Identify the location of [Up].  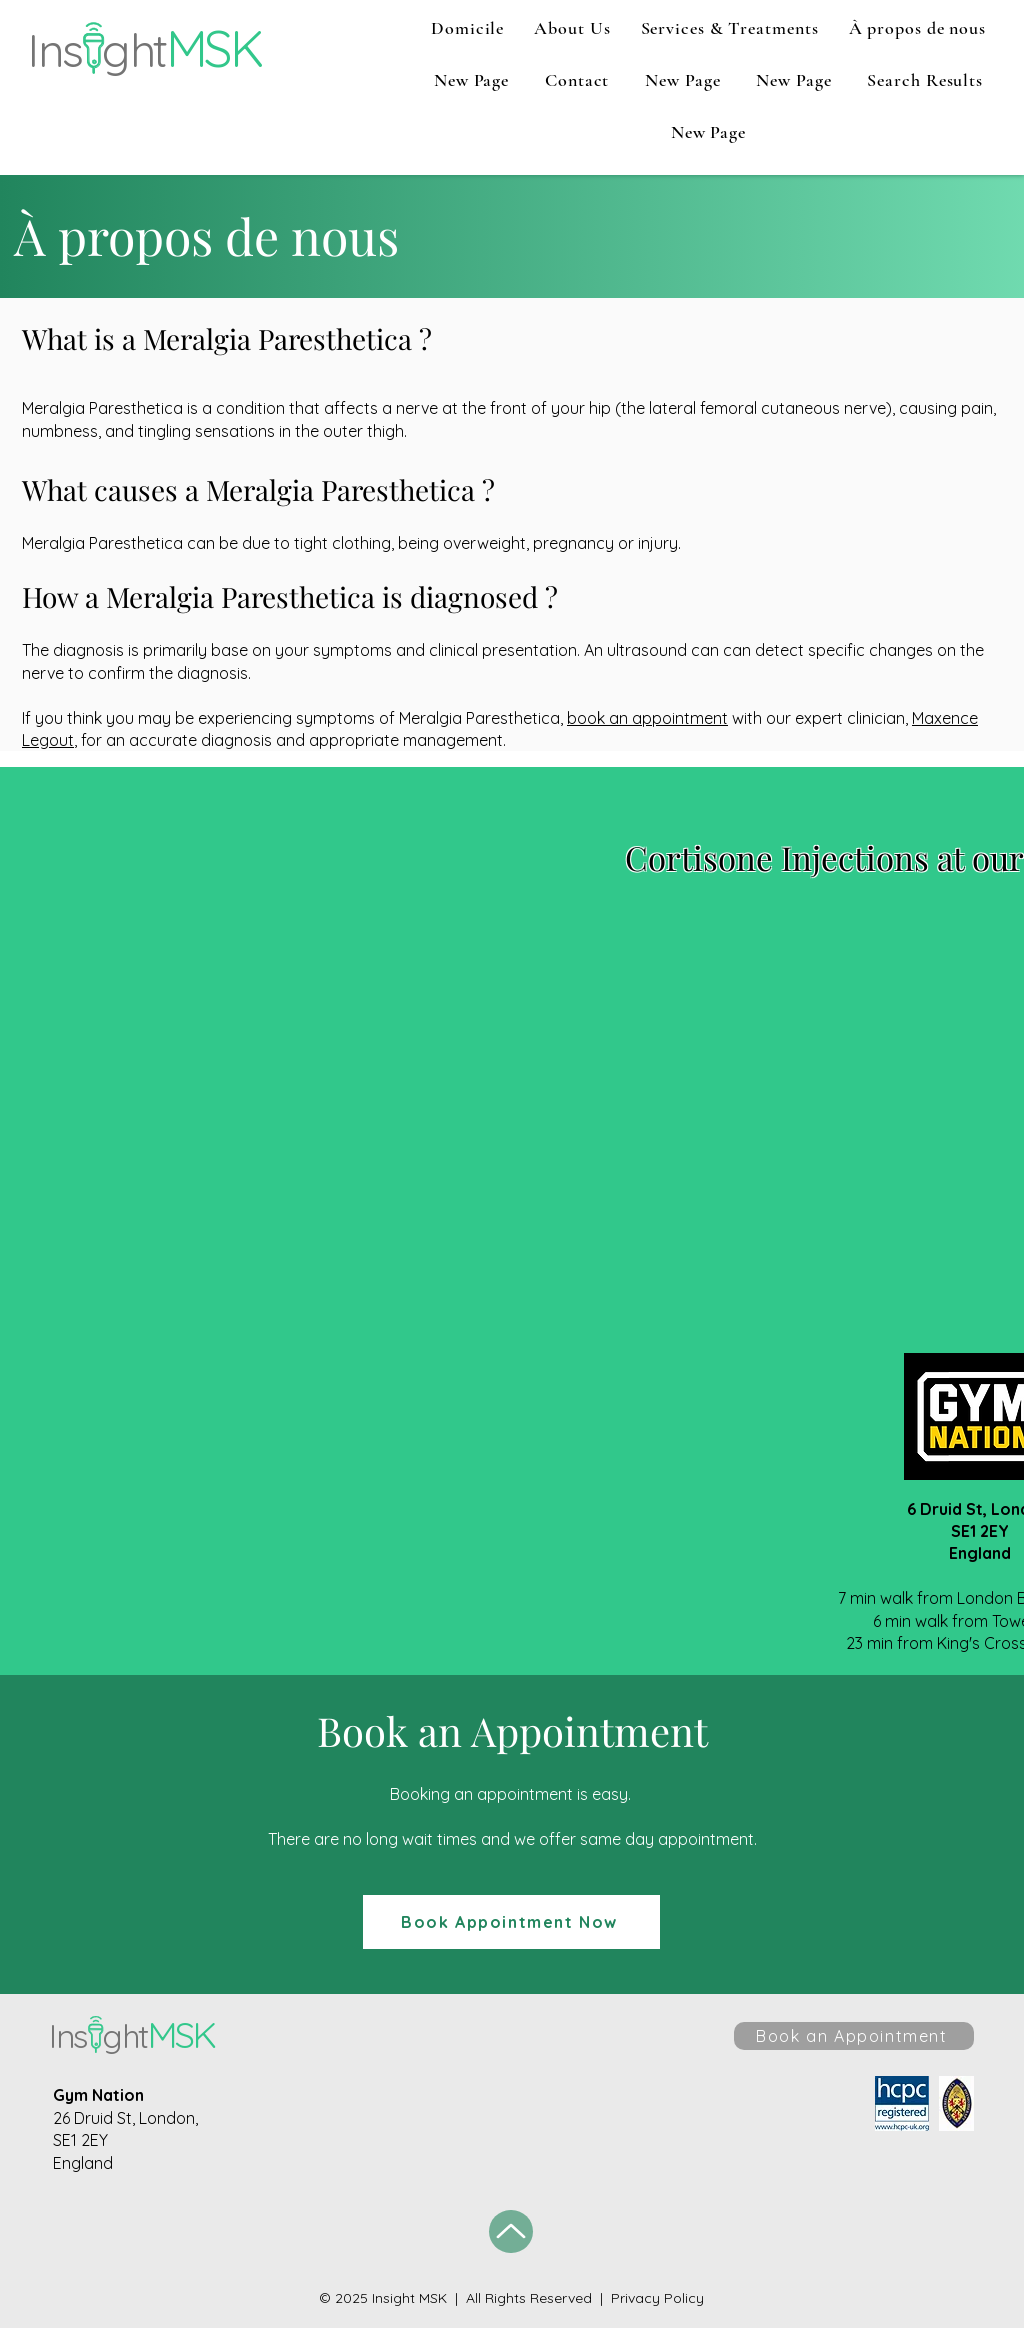
(511, 2231).